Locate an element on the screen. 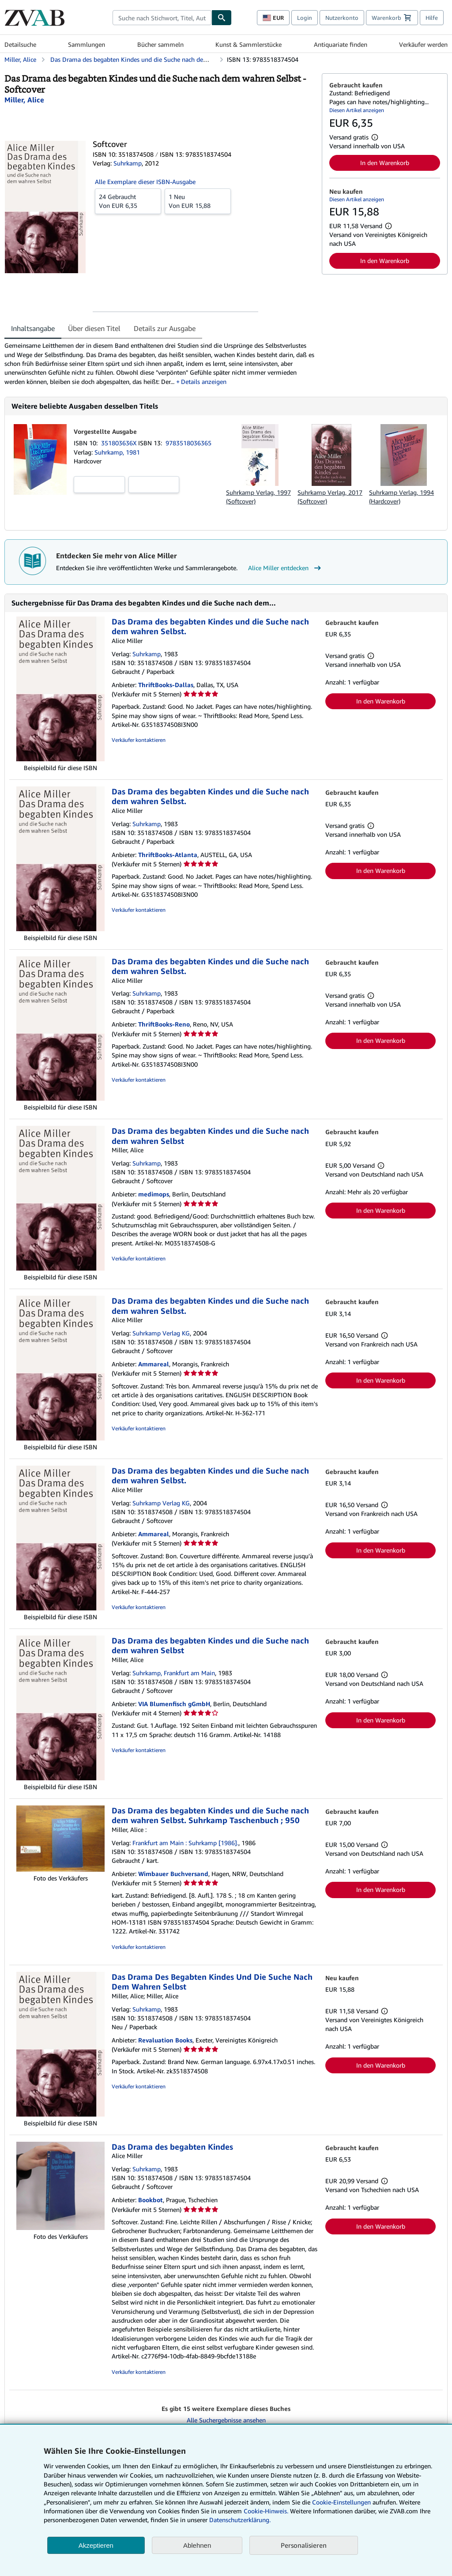 This screenshot has width=452, height=2576. Verkäufer kontaktieren is located at coordinates (139, 740).